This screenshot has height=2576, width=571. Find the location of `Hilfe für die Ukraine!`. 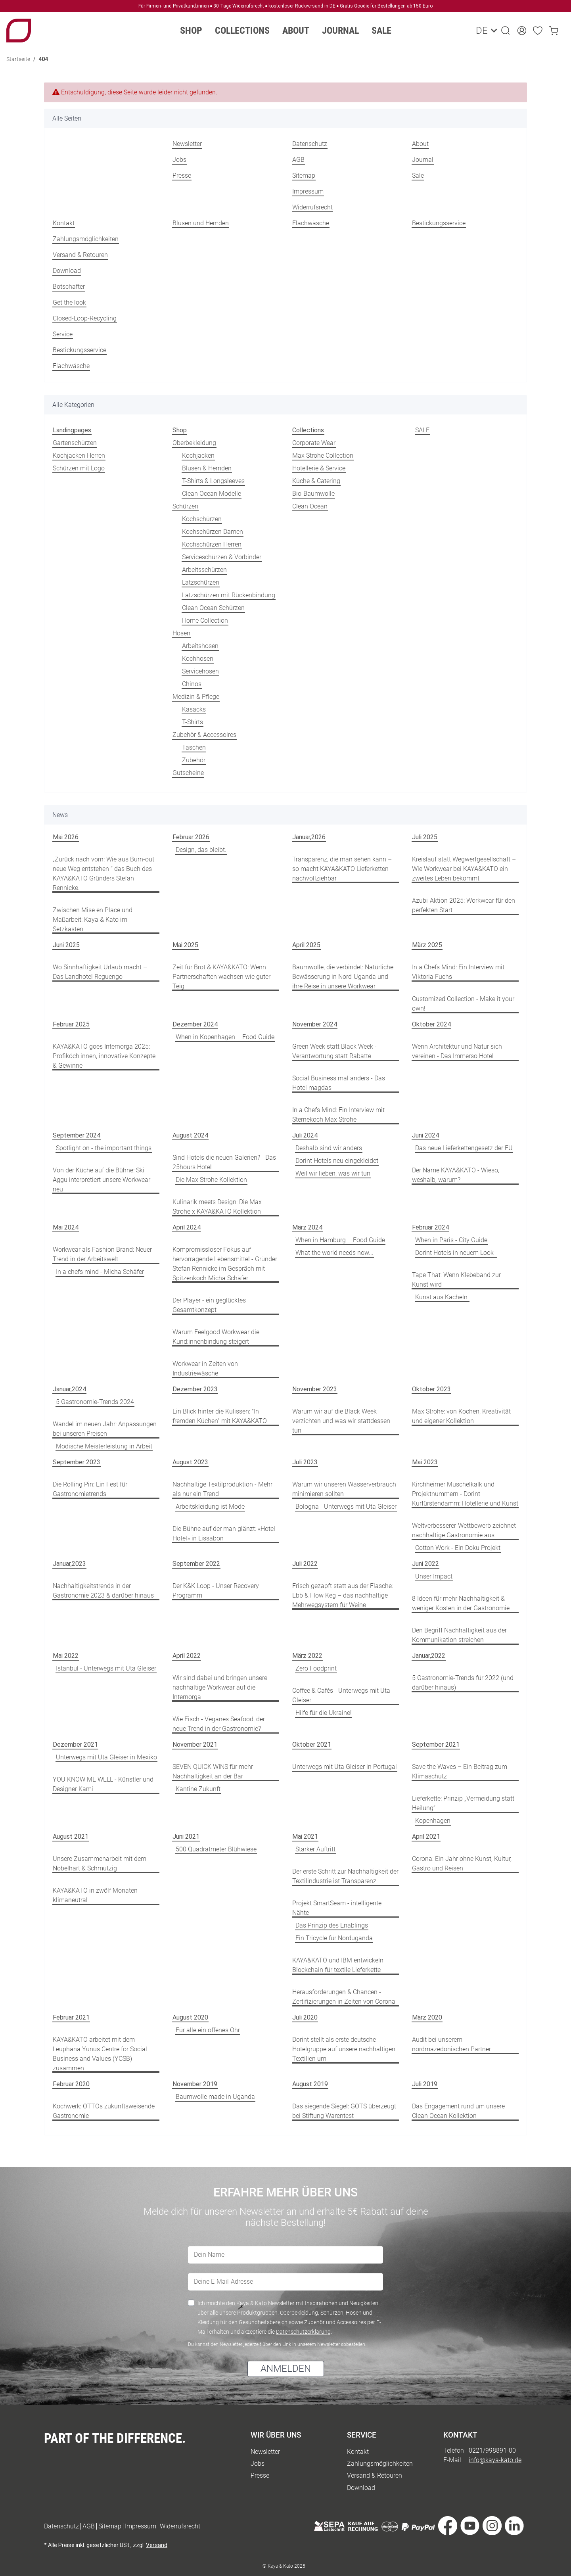

Hilfe für die Ukraine! is located at coordinates (323, 1713).